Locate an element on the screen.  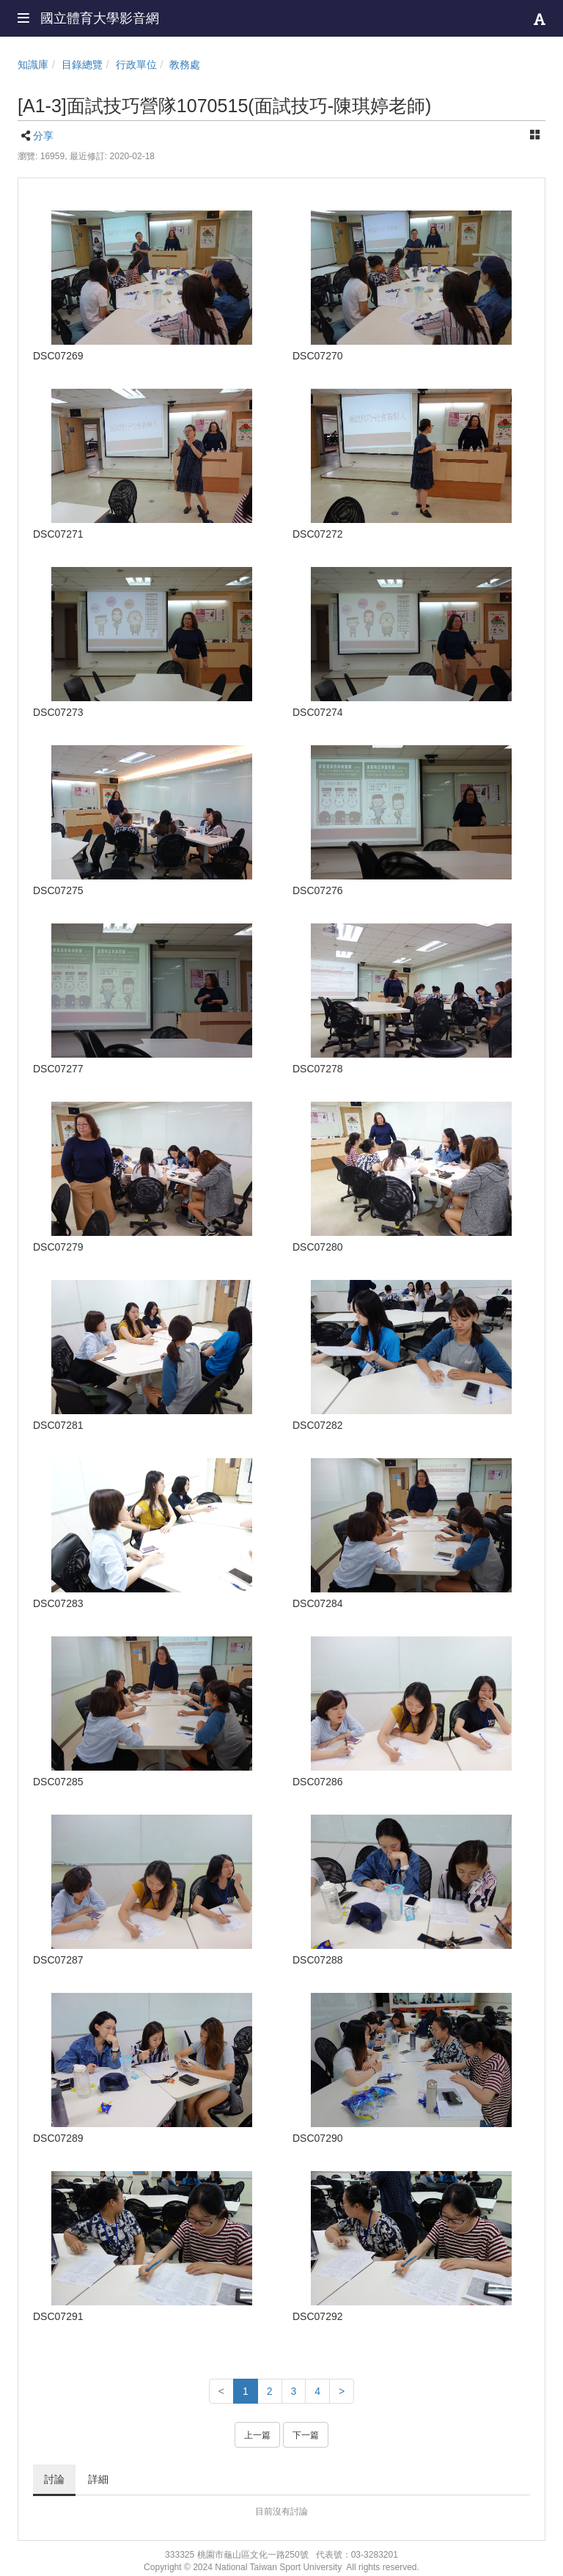
知識庫 is located at coordinates (33, 64).